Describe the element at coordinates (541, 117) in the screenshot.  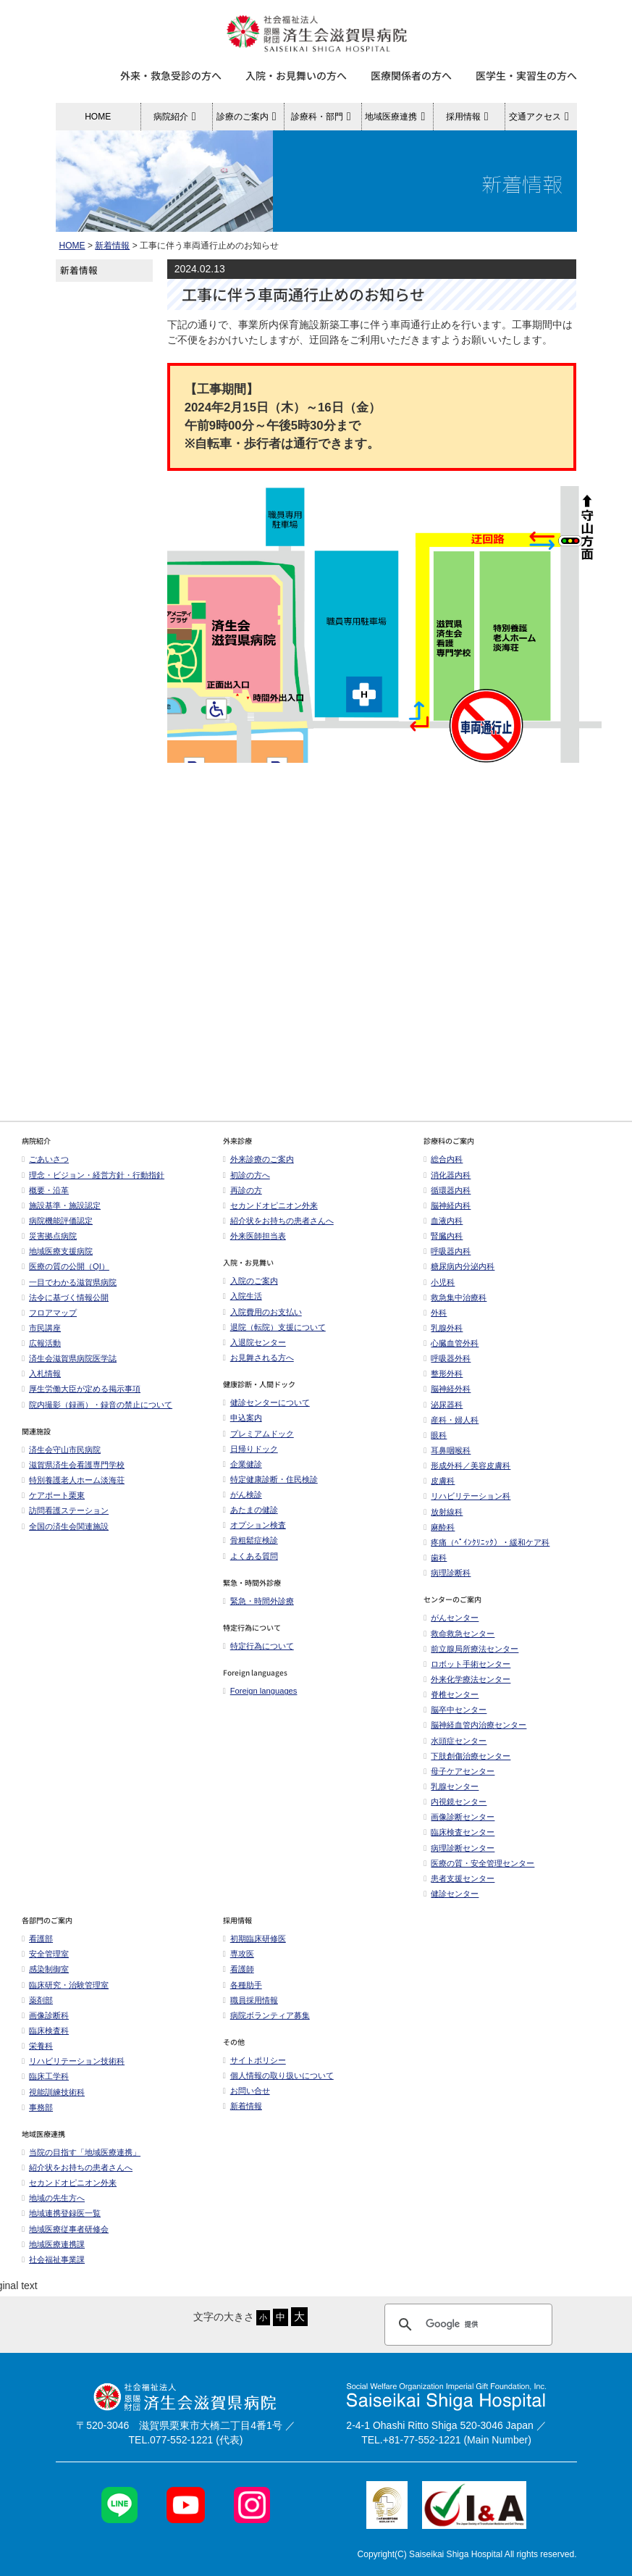
I see `交通アクセス [button]` at that location.